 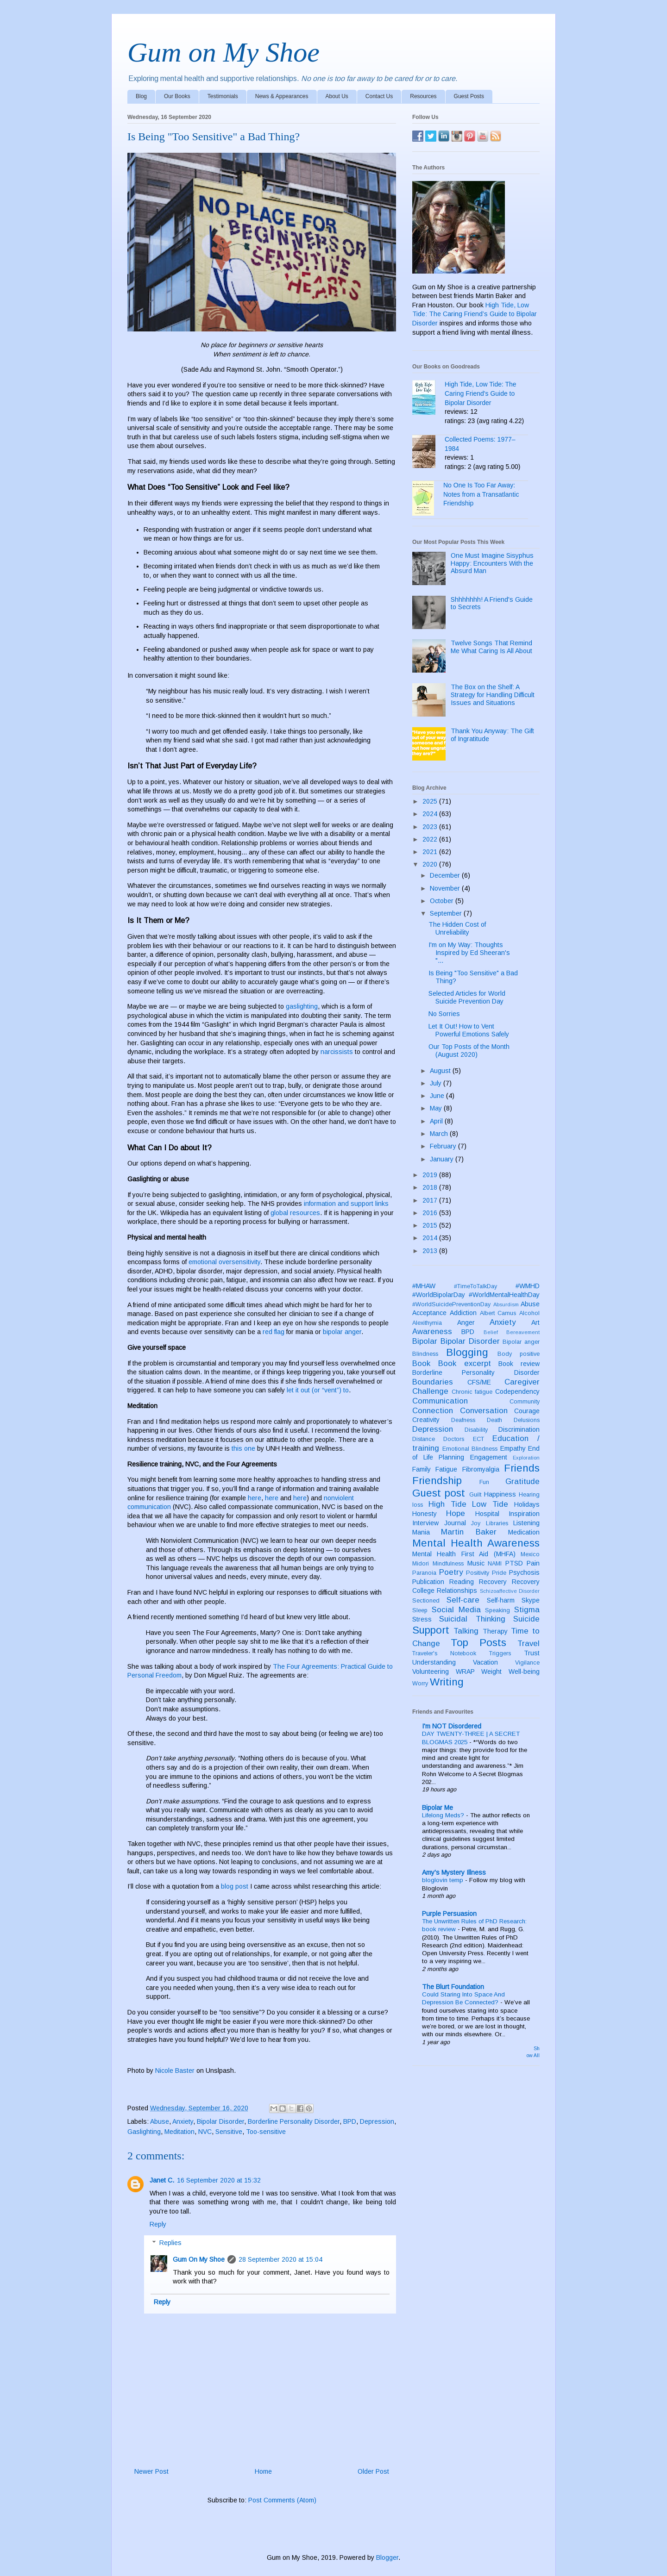 I want to click on News & Appearances, so click(x=281, y=96).